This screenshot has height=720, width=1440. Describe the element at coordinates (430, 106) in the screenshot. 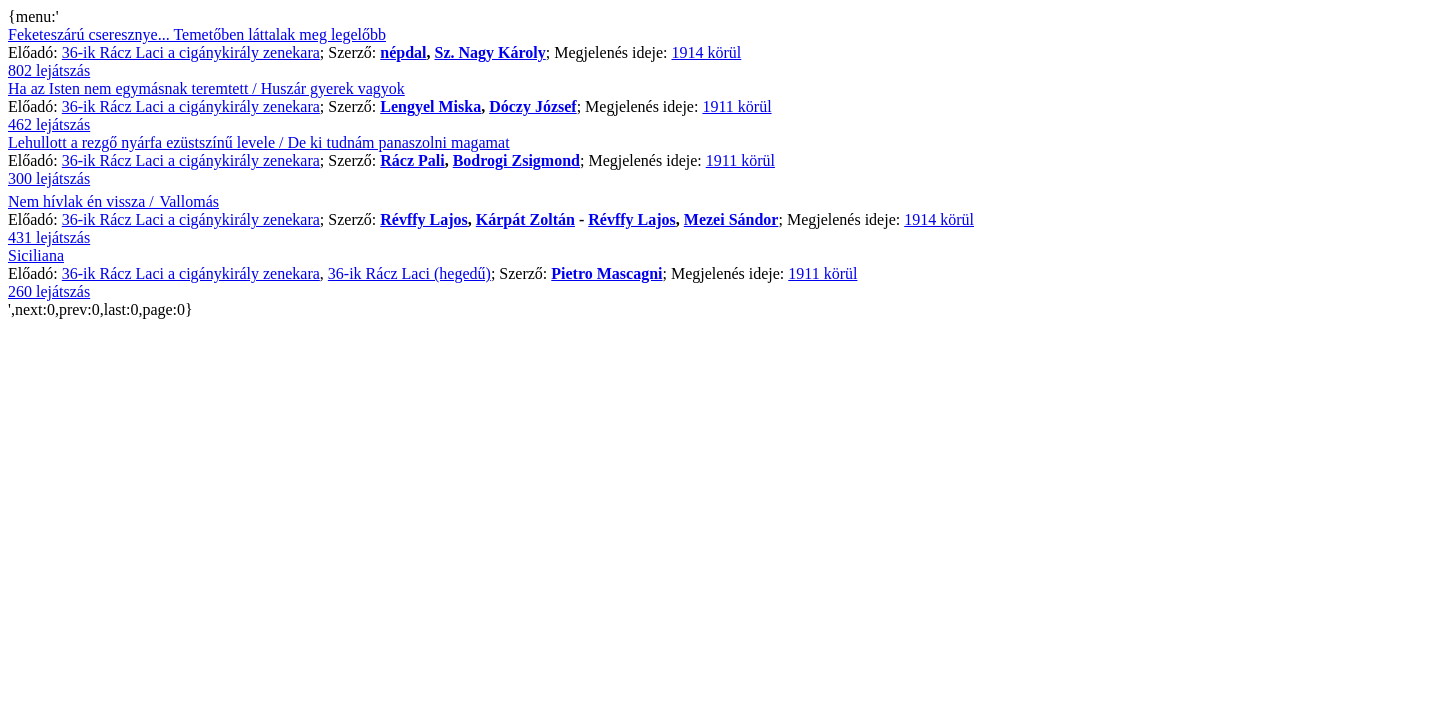

I see `Lengyel Miska` at that location.